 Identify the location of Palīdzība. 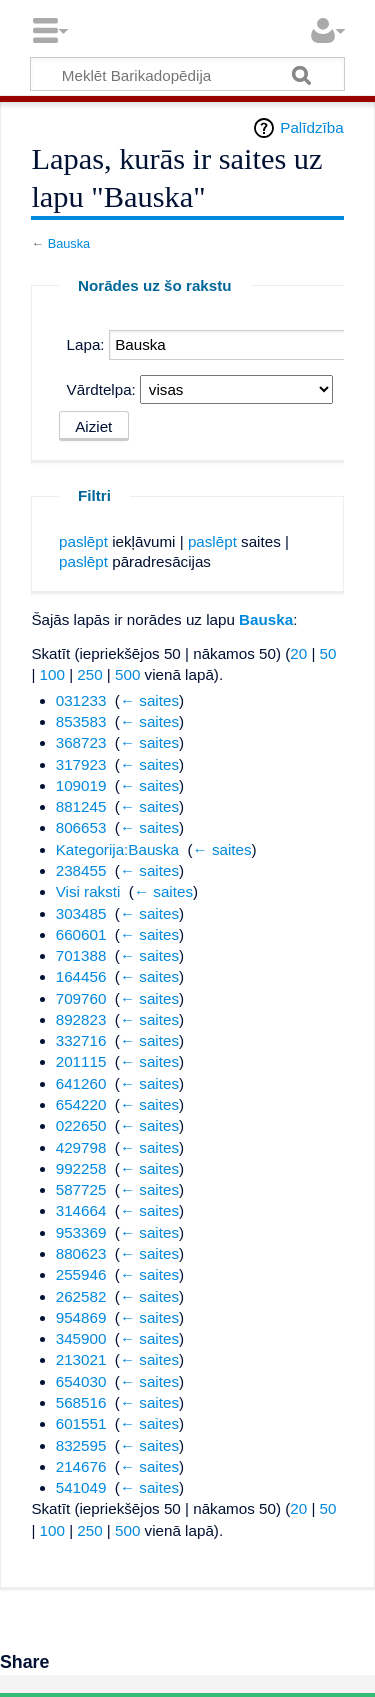
(311, 127).